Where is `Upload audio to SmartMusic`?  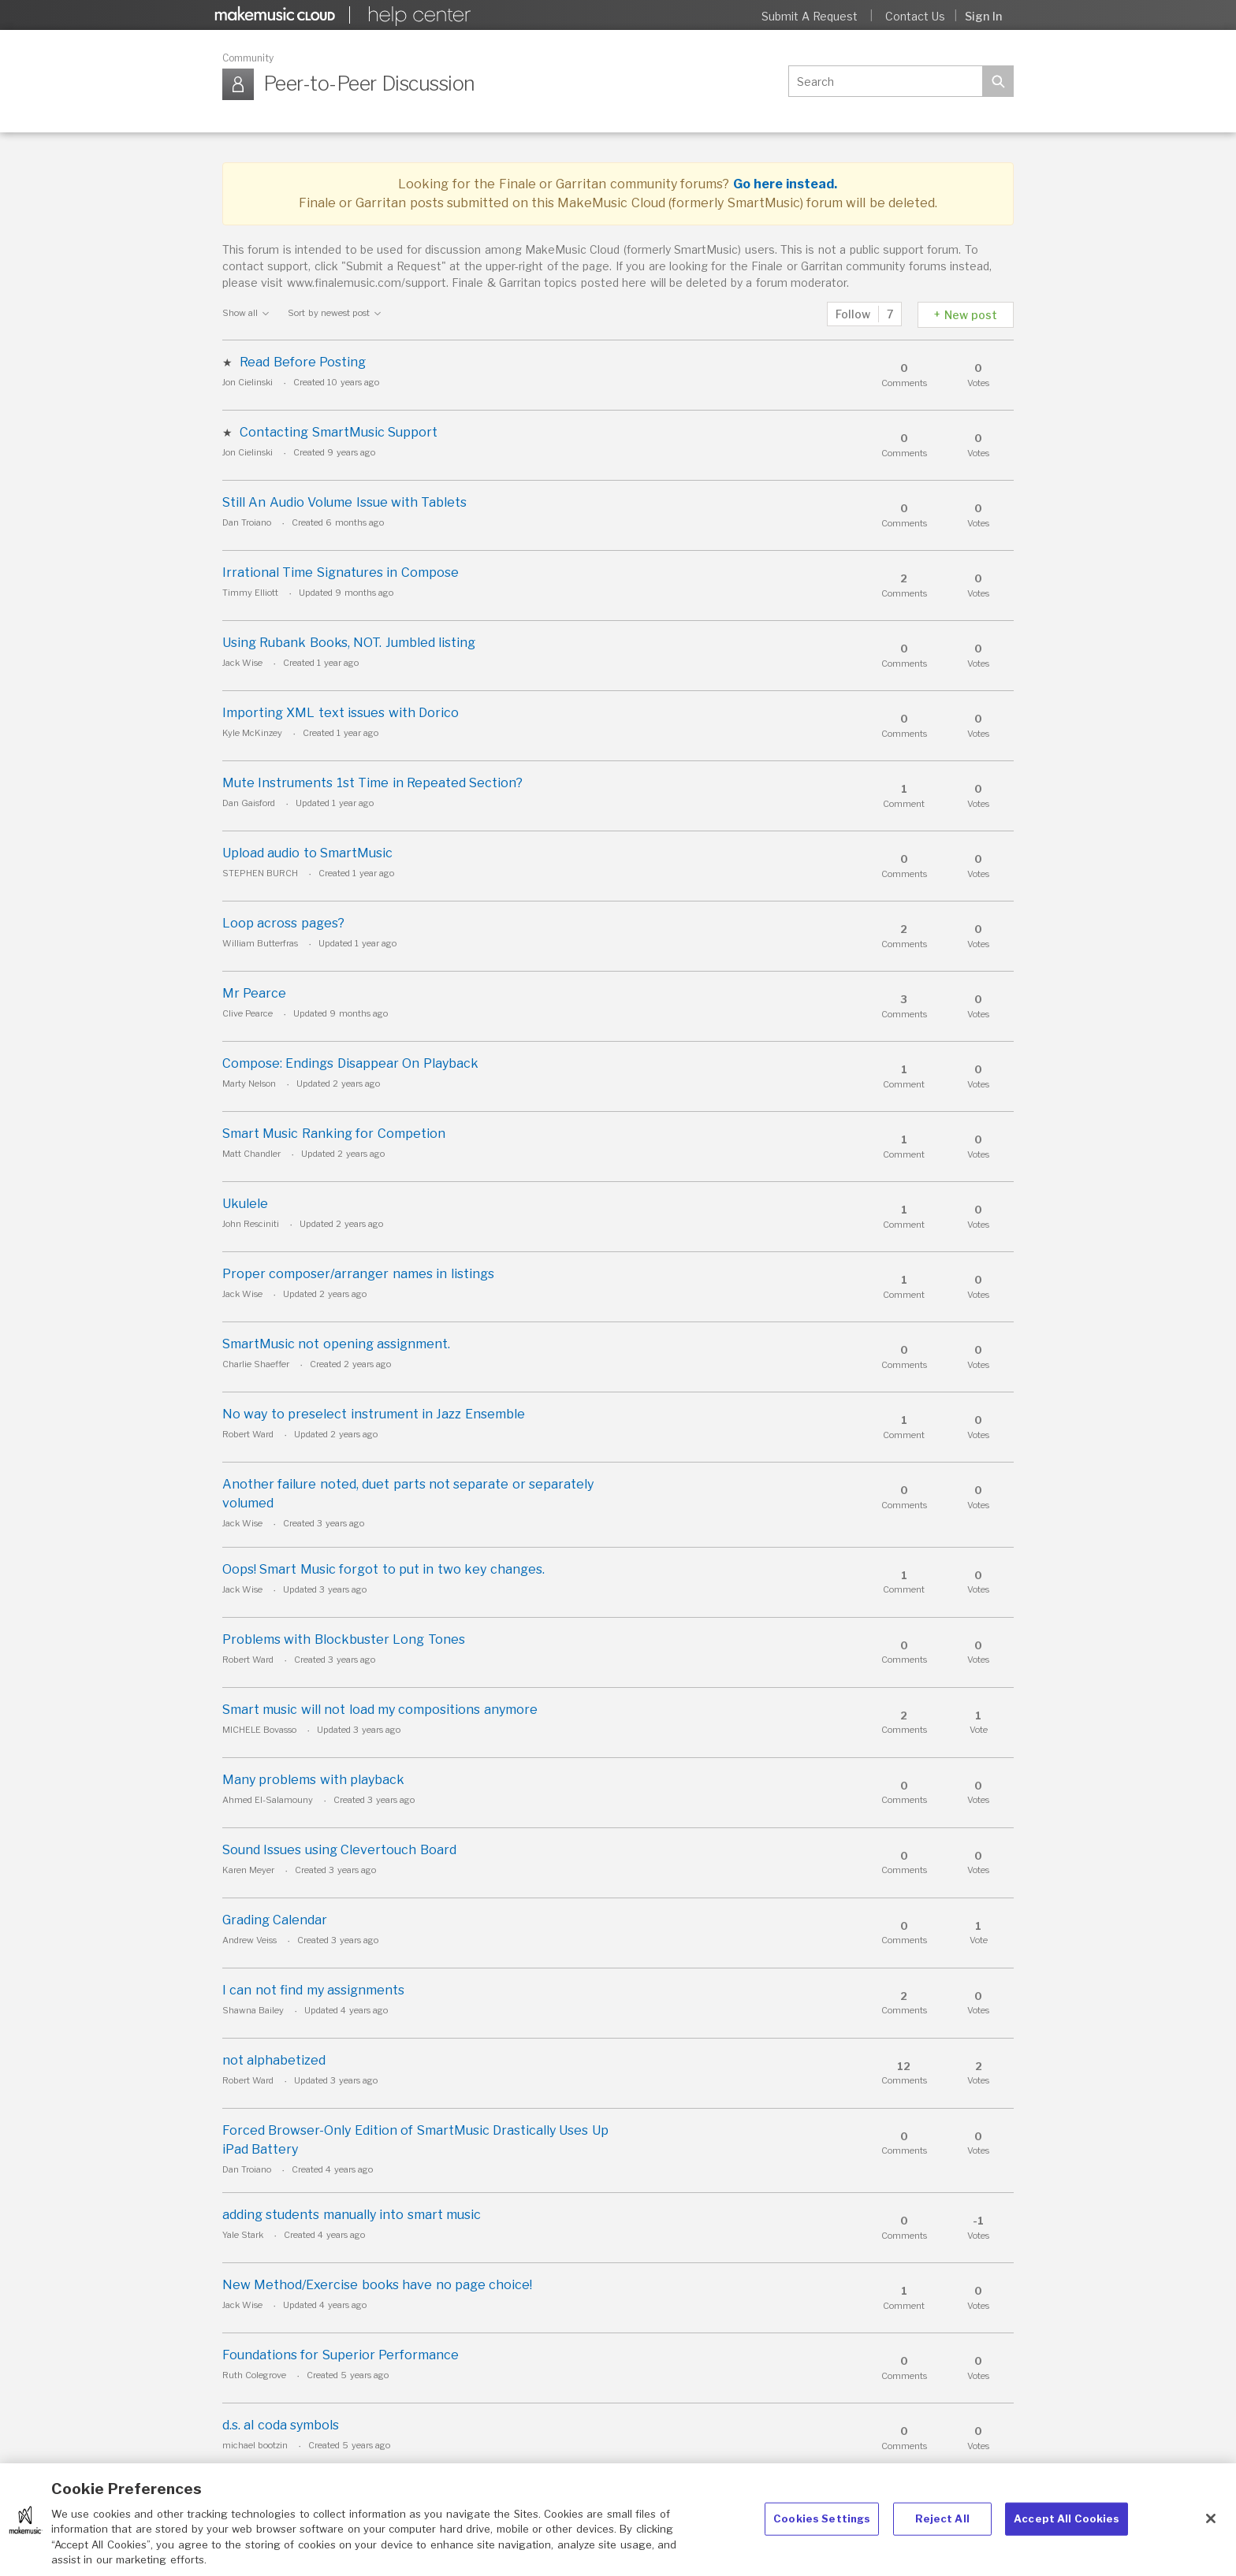 Upload audio to SmartMusic is located at coordinates (307, 853).